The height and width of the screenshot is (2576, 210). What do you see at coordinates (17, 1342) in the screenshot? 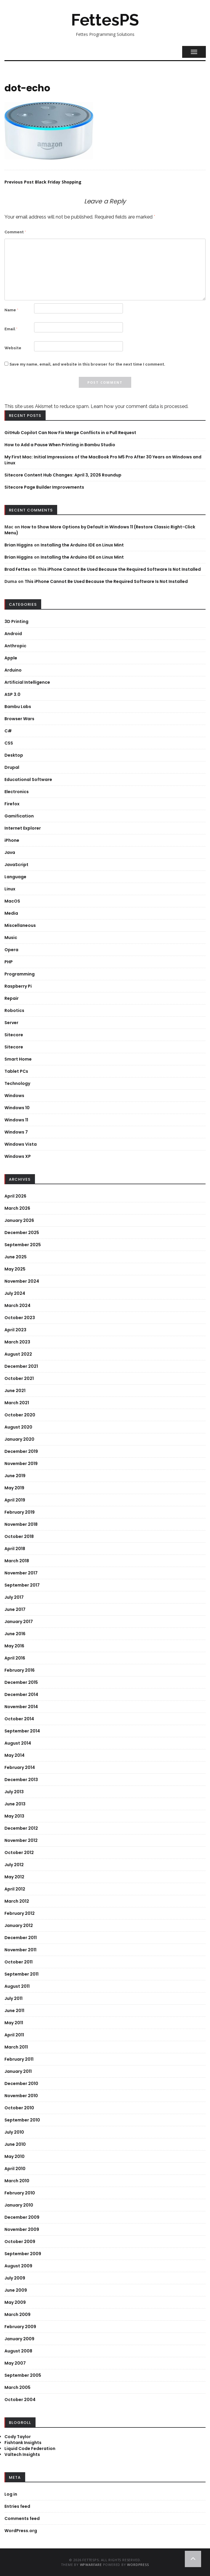
I see `March 2023` at bounding box center [17, 1342].